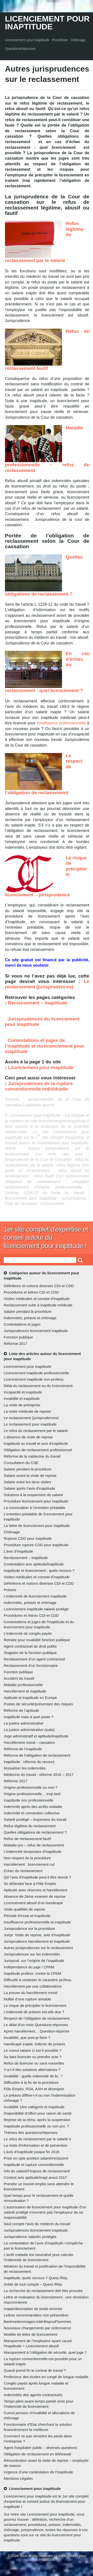  What do you see at coordinates (34, 2012) in the screenshot?
I see `L’indemnité de préavis est-elle due ?` at bounding box center [34, 2012].